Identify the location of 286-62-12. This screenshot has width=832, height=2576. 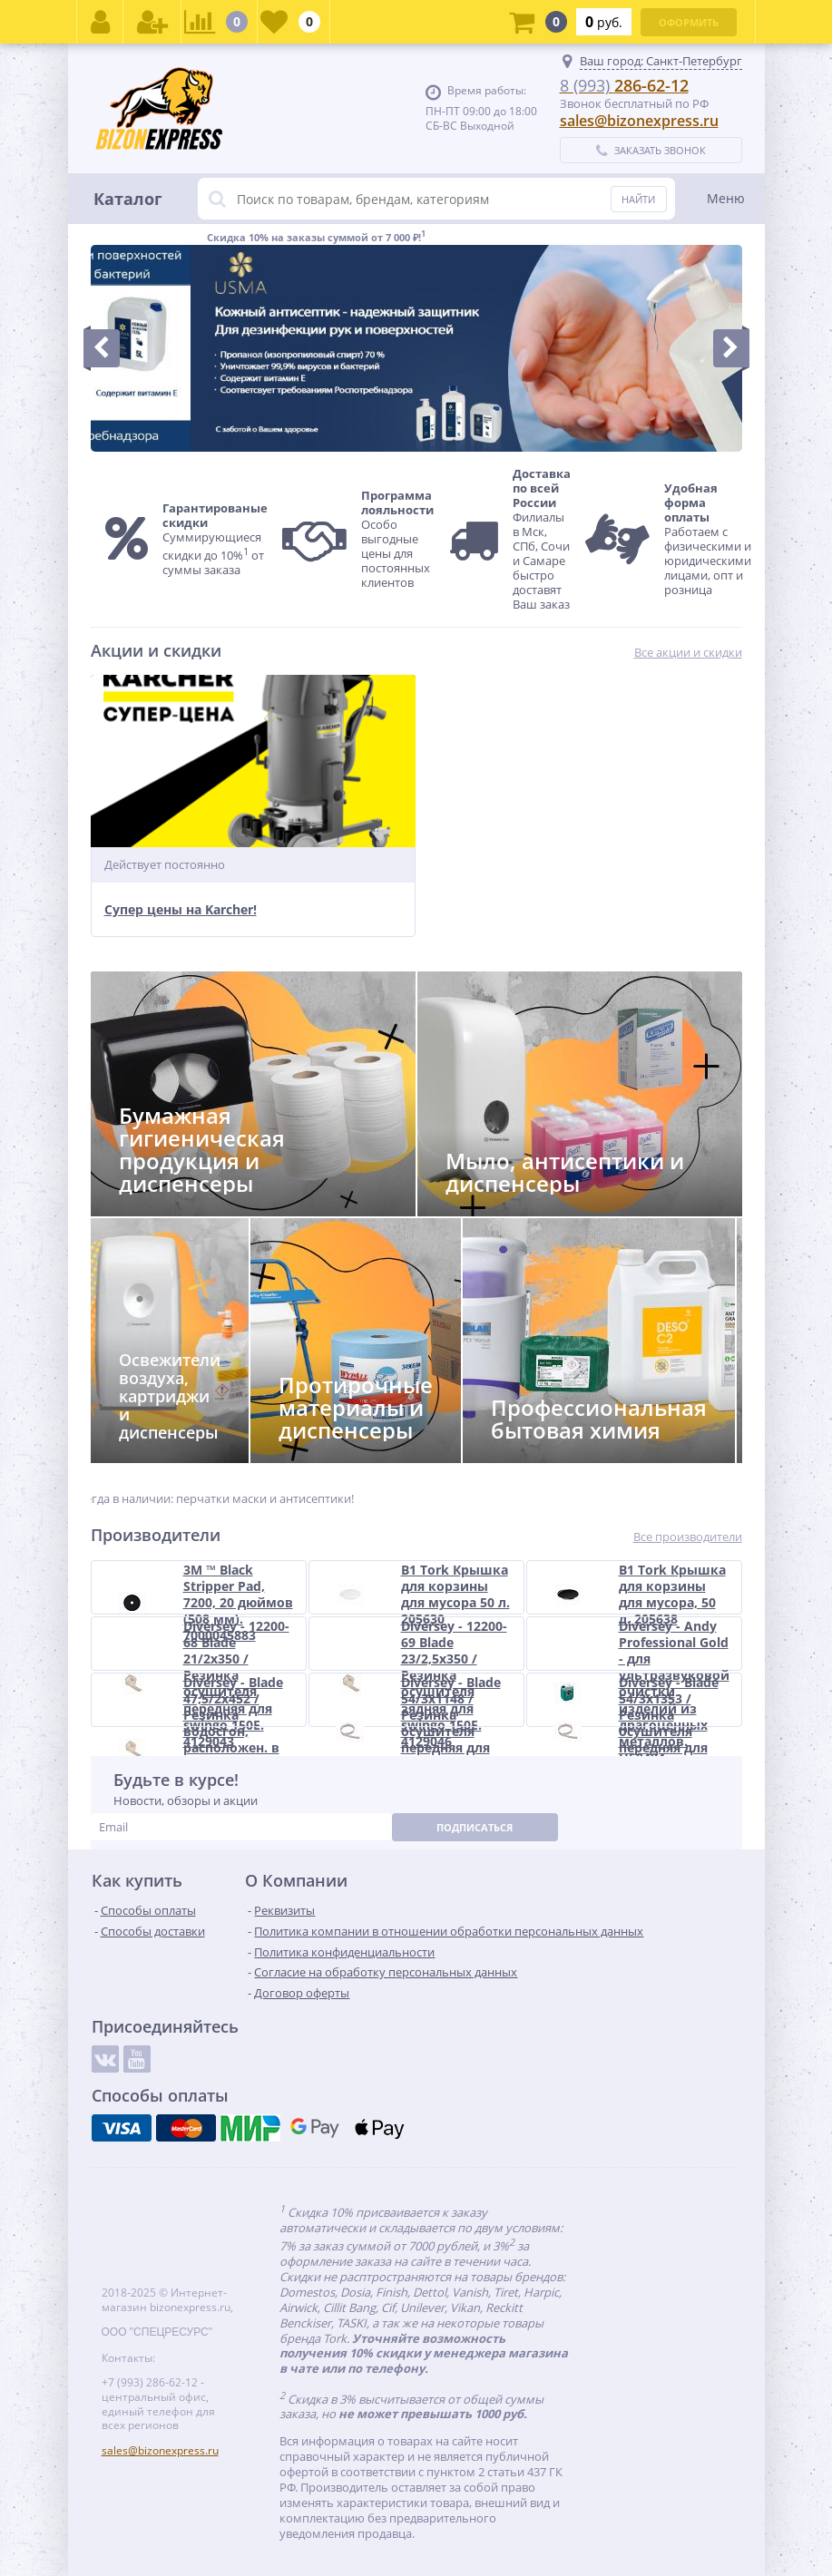
(624, 85).